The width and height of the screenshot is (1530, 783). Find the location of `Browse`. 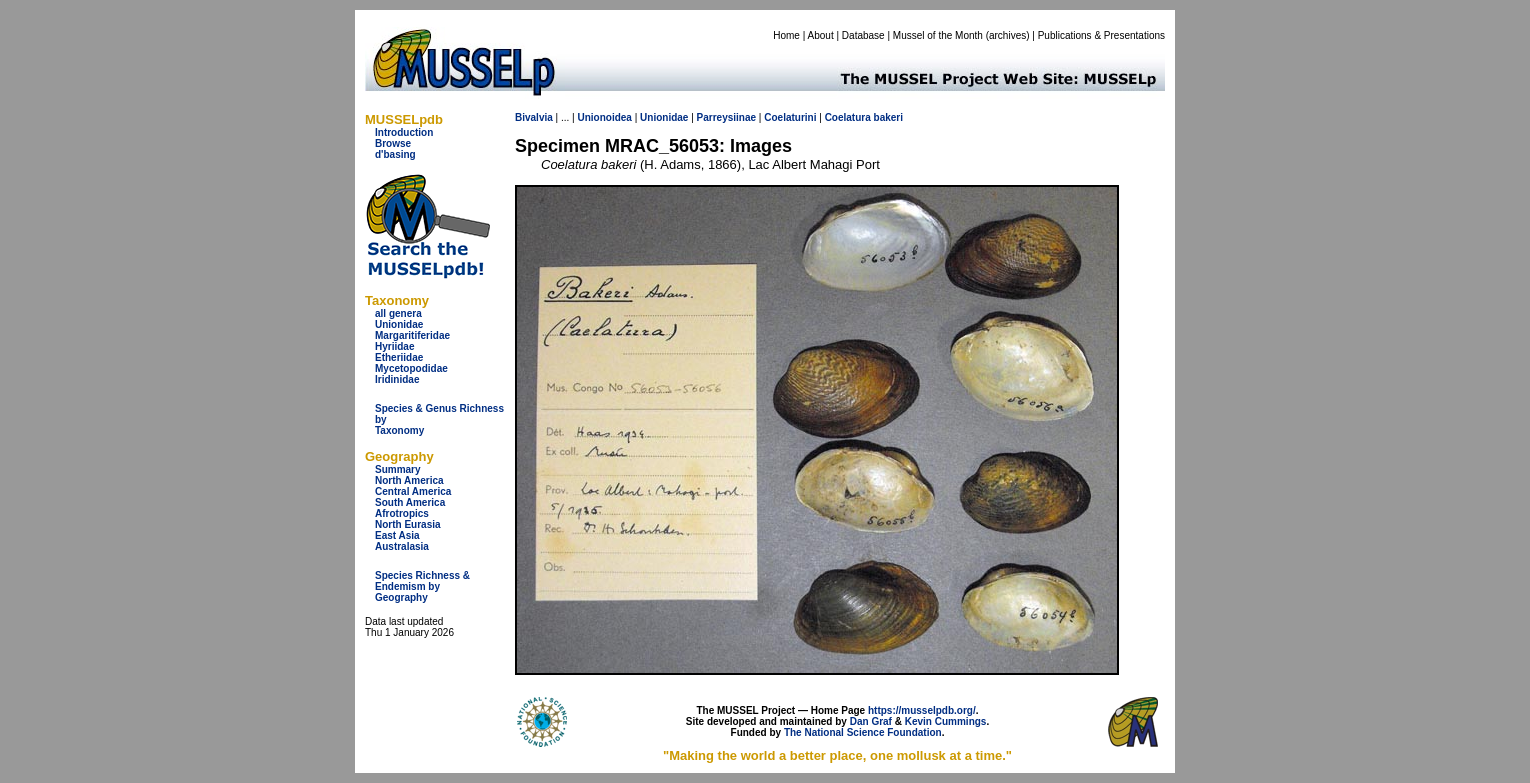

Browse is located at coordinates (393, 143).